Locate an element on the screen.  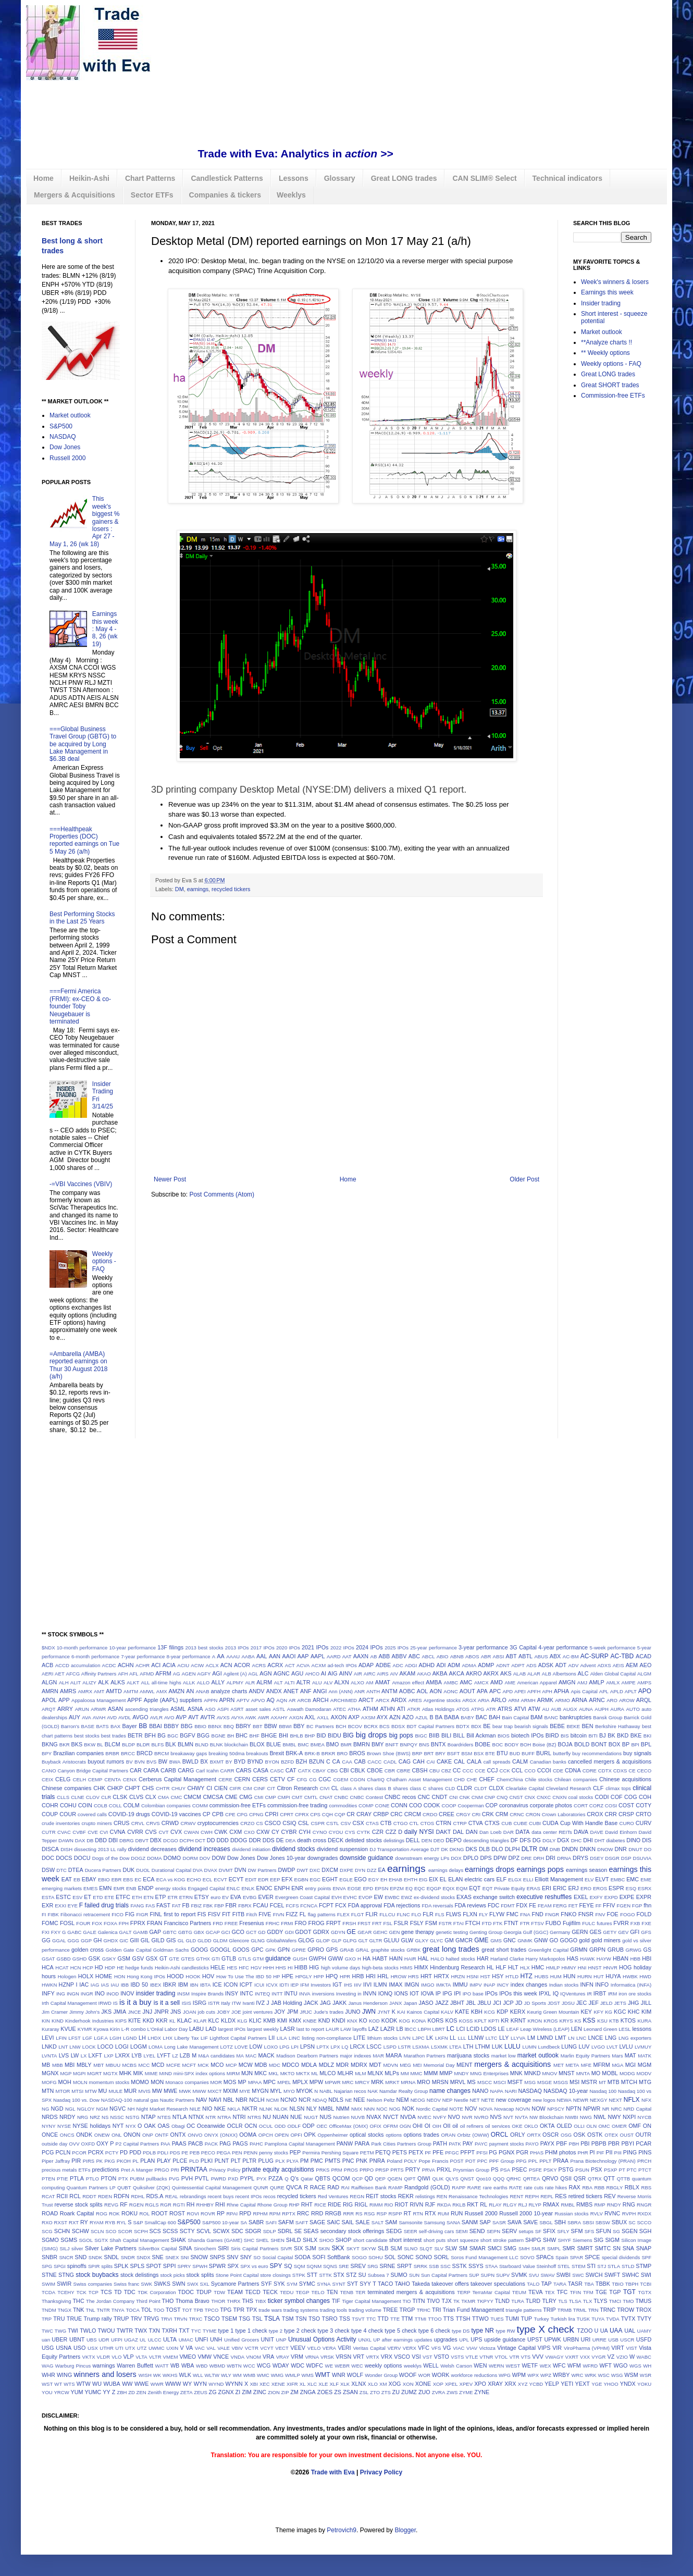
ADSK is located at coordinates (545, 1665).